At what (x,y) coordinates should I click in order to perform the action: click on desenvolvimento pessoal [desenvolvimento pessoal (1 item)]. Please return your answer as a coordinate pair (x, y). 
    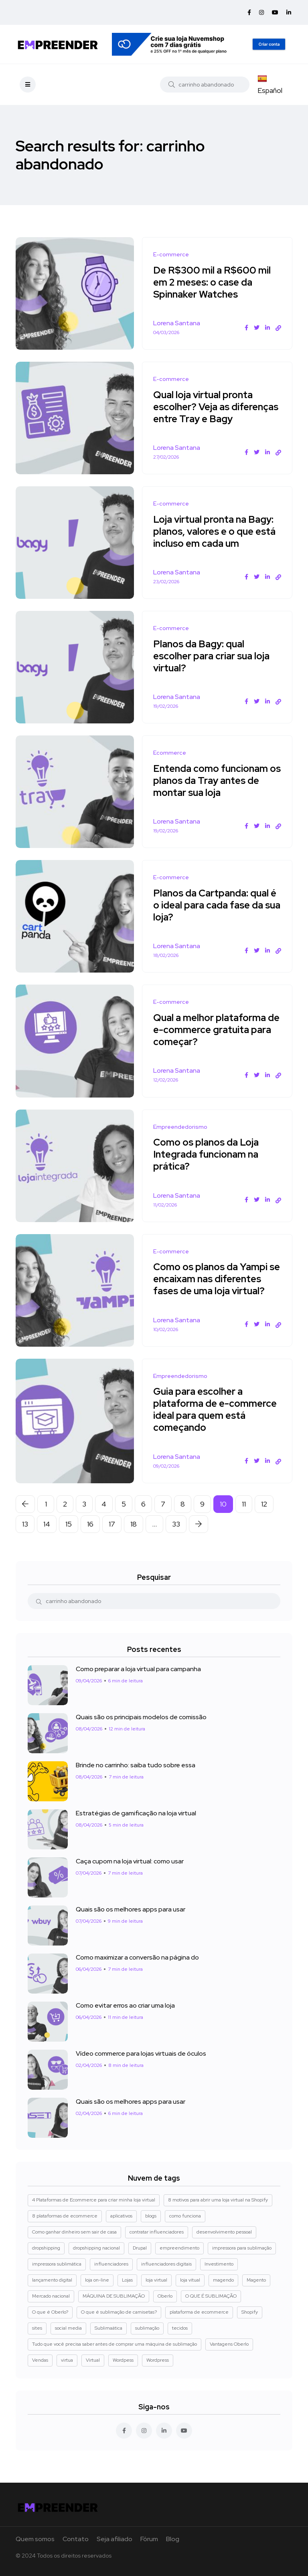
    Looking at the image, I should click on (224, 2232).